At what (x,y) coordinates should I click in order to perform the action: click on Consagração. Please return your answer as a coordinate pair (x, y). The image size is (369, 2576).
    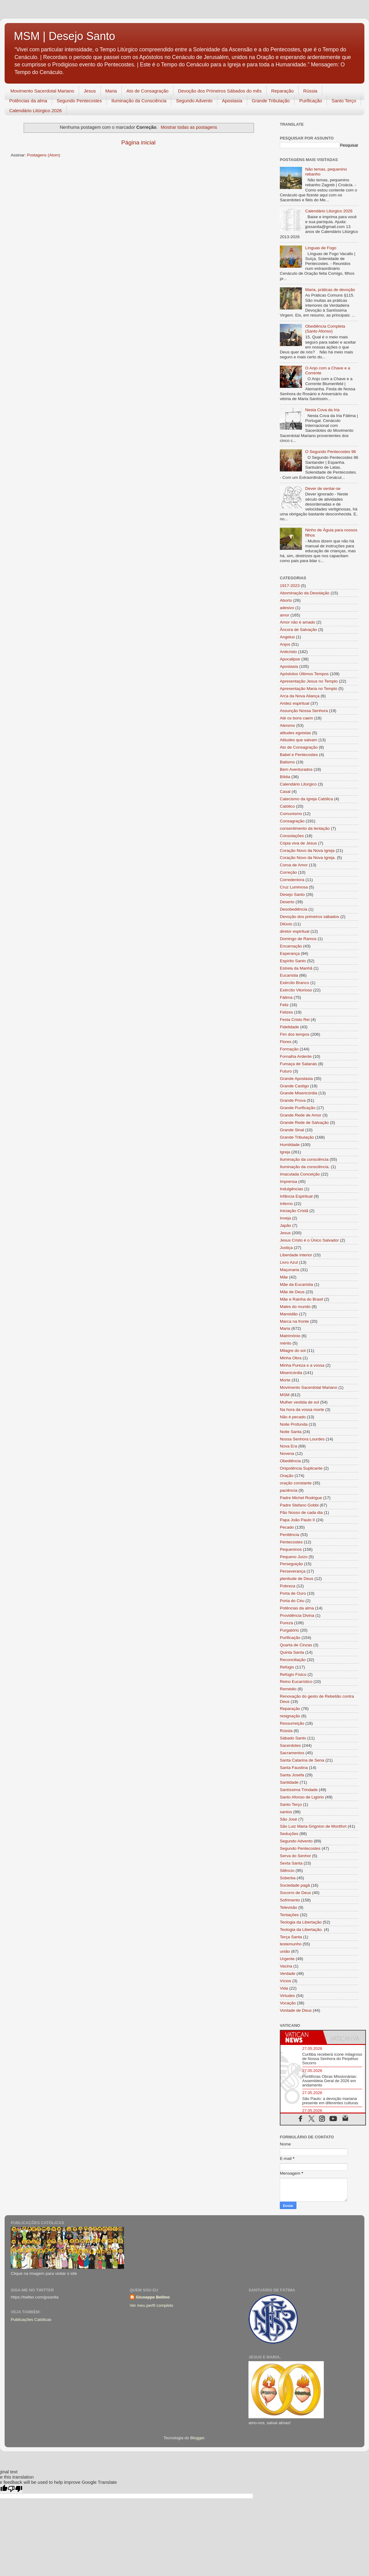
    Looking at the image, I should click on (292, 821).